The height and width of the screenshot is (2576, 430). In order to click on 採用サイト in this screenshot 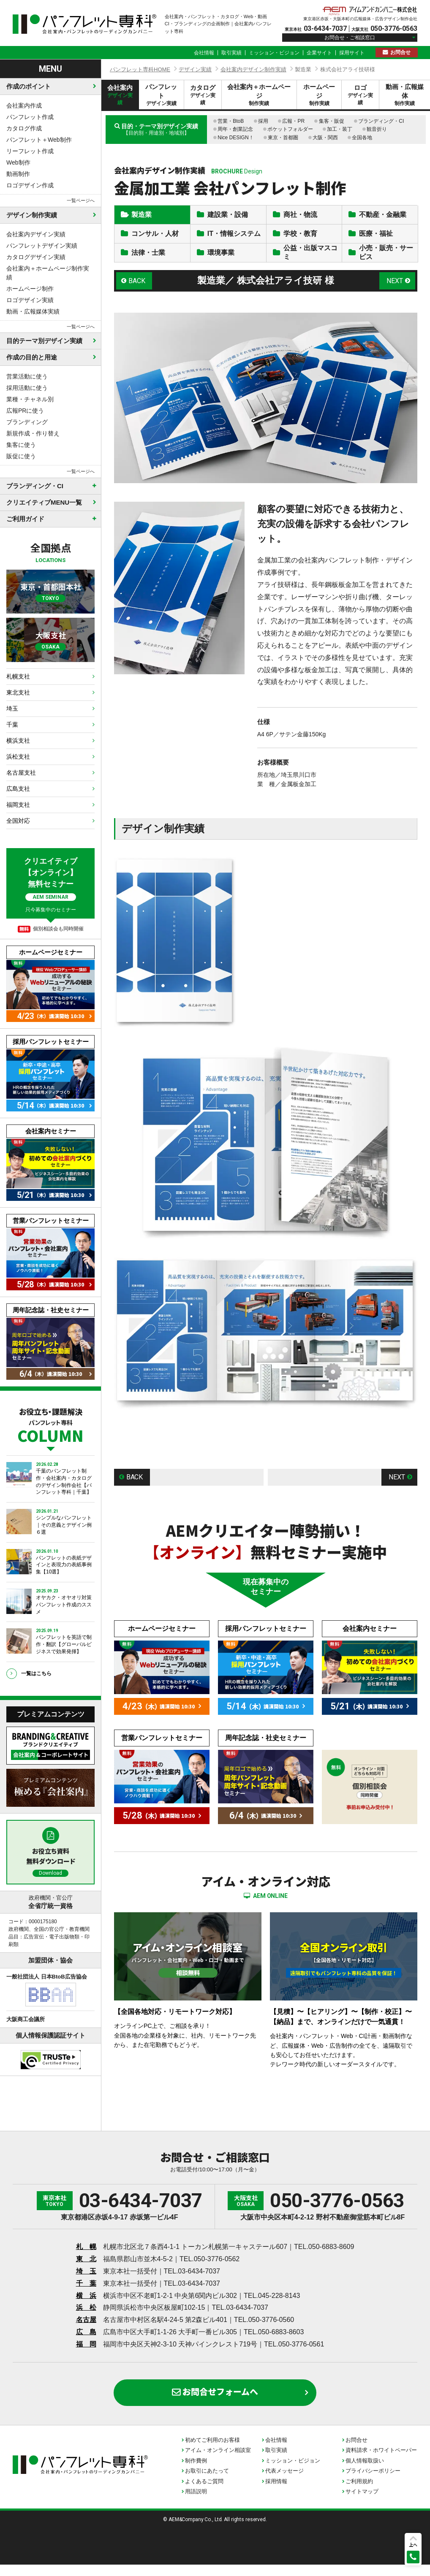, I will do `click(352, 53)`.